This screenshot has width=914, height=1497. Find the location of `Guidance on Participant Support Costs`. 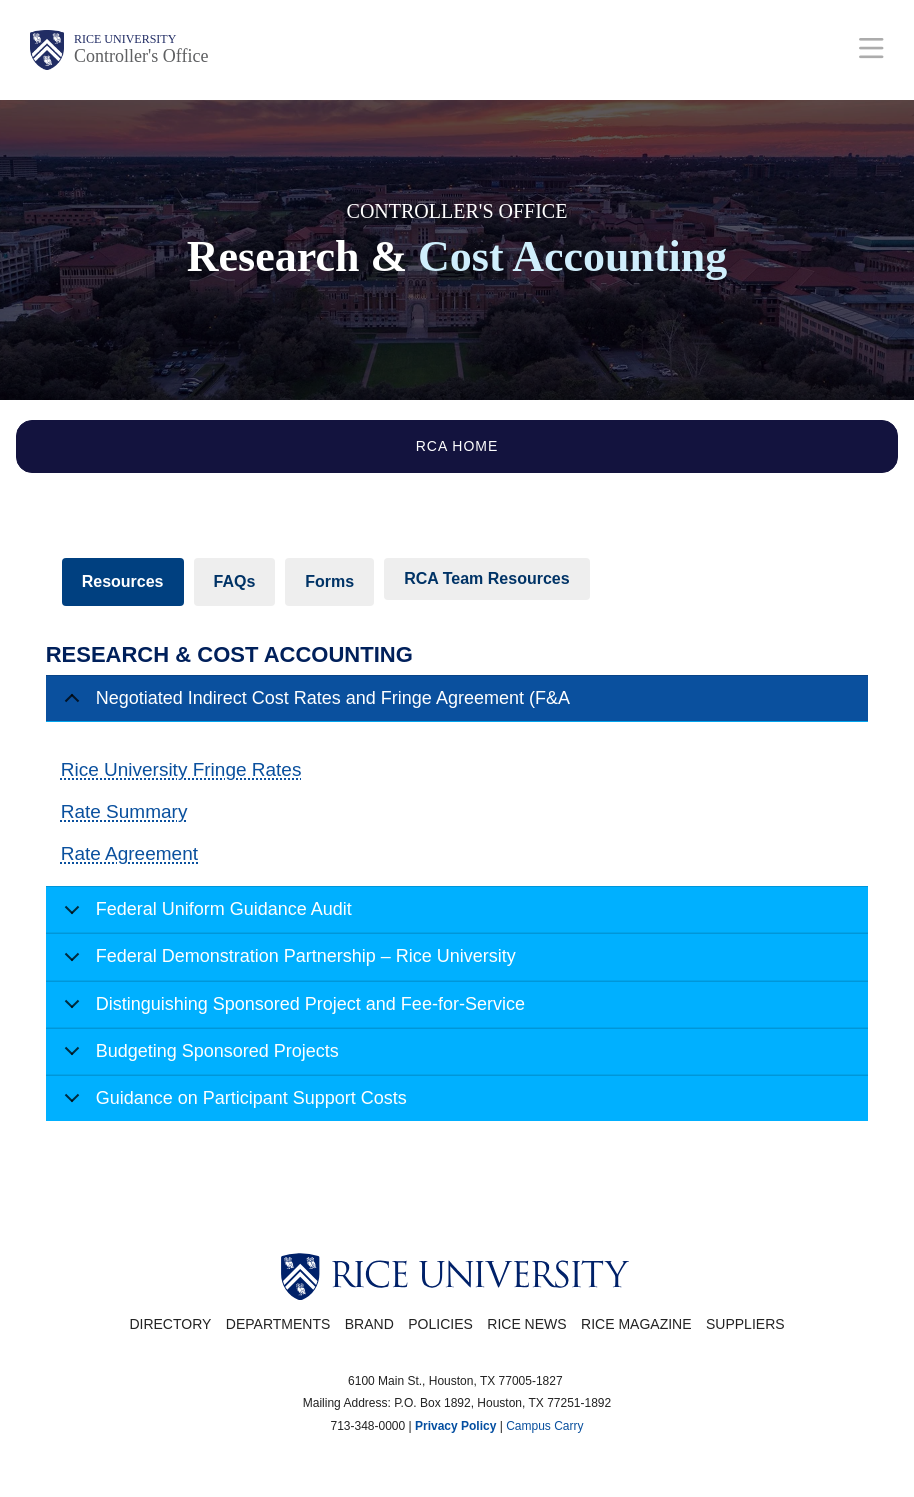

Guidance on Participant Support Costs is located at coordinates (232, 1104).